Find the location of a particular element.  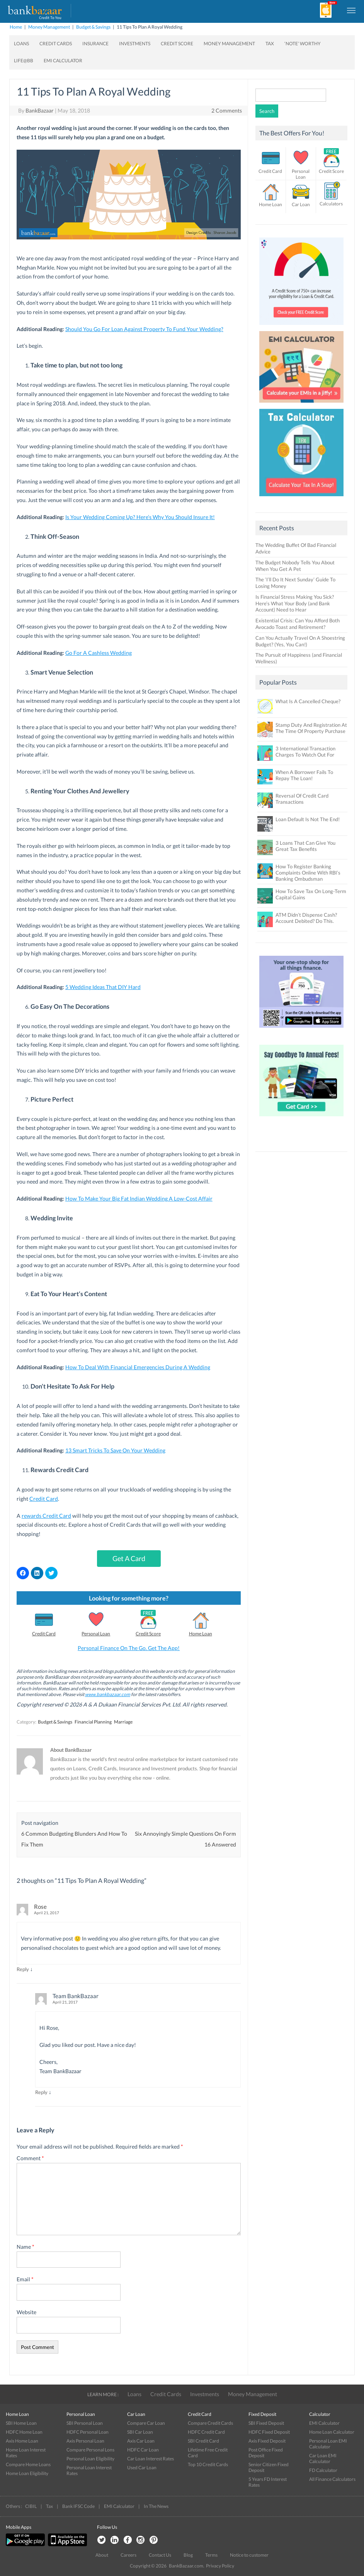

Tax is located at coordinates (269, 43).